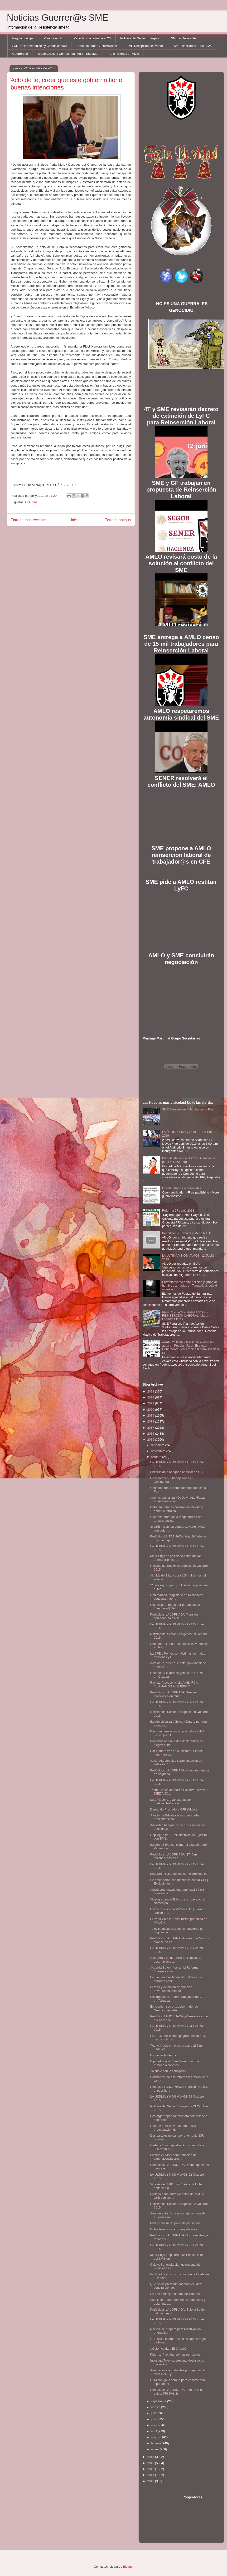 The image size is (227, 2576). Describe the element at coordinates (155, 2425) in the screenshot. I see `mayo` at that location.